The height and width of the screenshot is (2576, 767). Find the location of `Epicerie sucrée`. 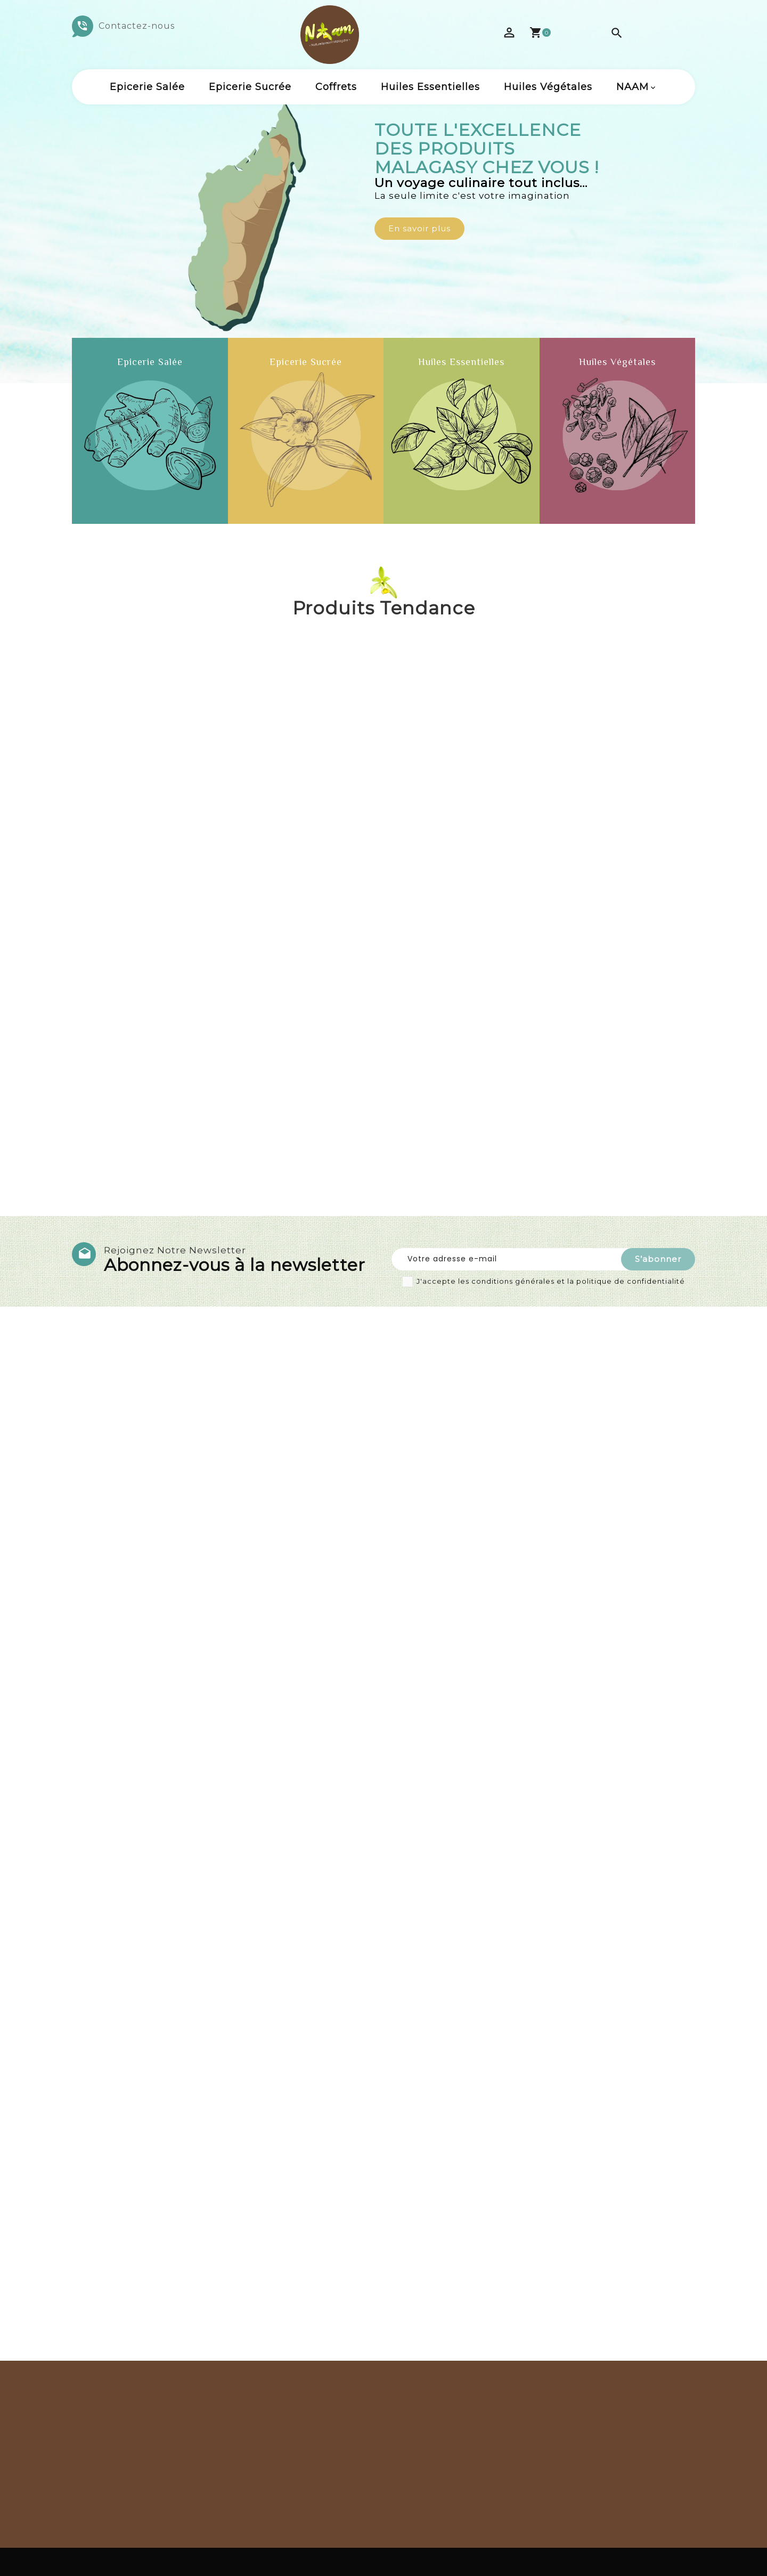

Epicerie sucrée is located at coordinates (250, 87).